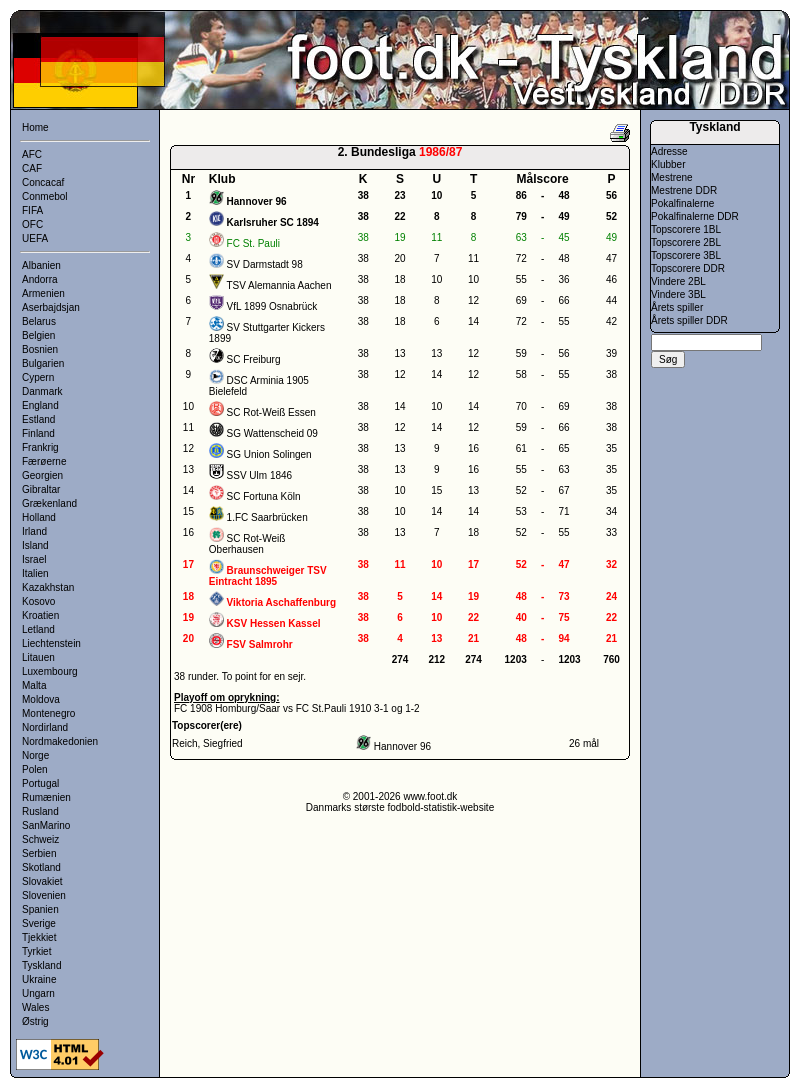 The image size is (790, 1088). I want to click on Estland, so click(38, 419).